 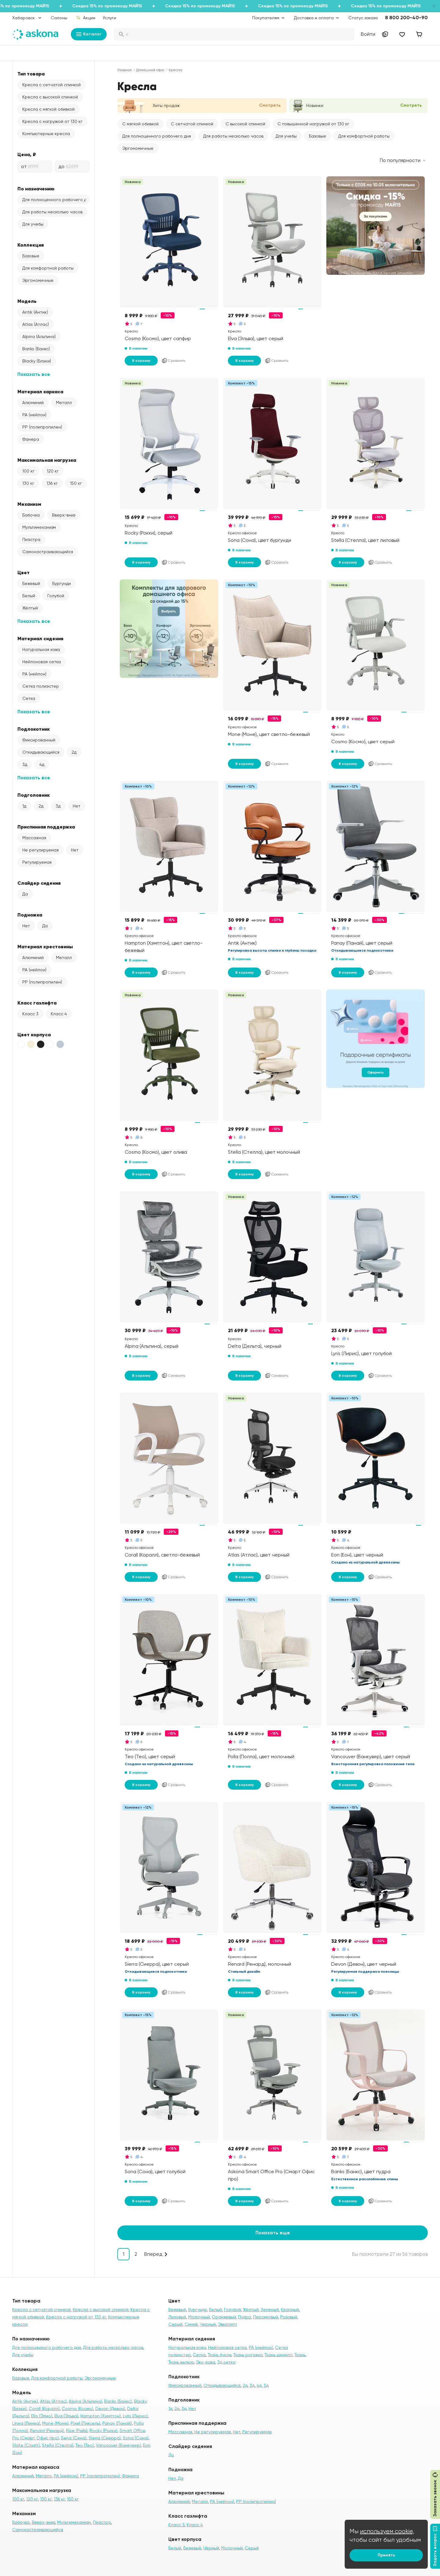 What do you see at coordinates (199, 2316) in the screenshot?
I see `Молочный` at bounding box center [199, 2316].